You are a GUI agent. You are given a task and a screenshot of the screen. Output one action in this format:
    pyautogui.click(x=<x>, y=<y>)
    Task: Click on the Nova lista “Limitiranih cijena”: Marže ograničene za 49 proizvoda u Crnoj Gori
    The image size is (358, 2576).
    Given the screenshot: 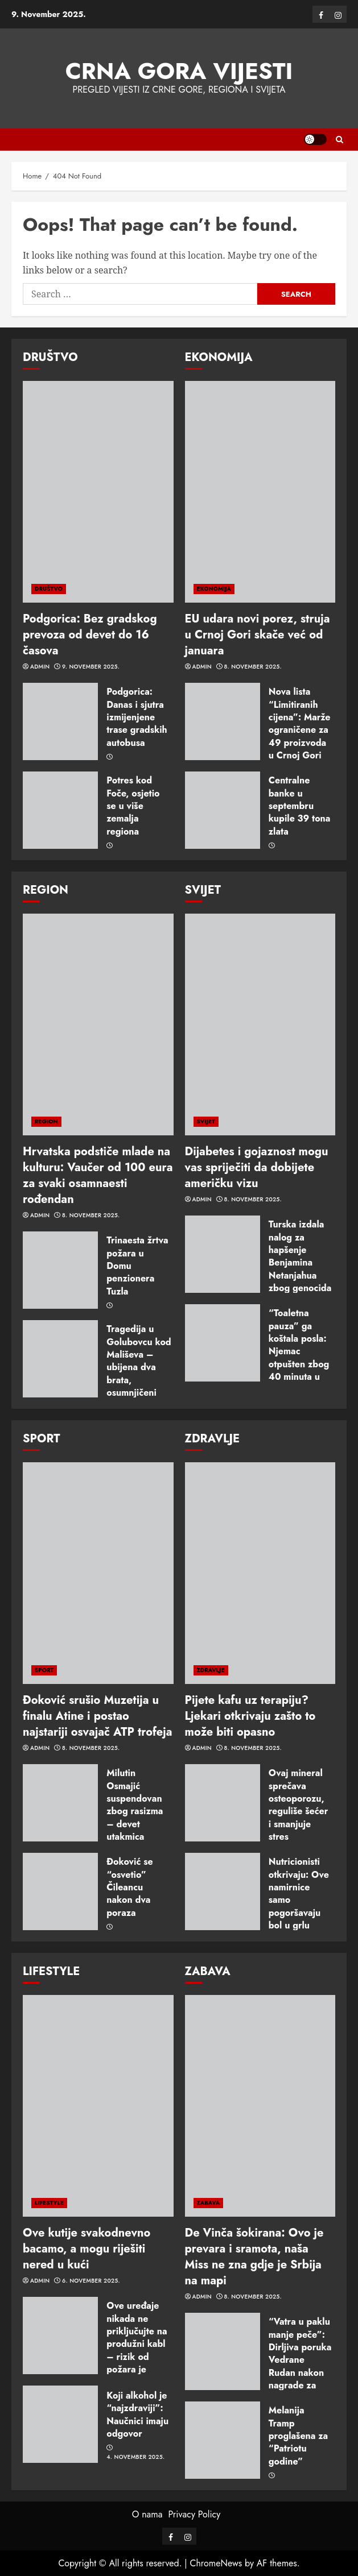 What is the action you would take?
    pyautogui.click(x=300, y=723)
    